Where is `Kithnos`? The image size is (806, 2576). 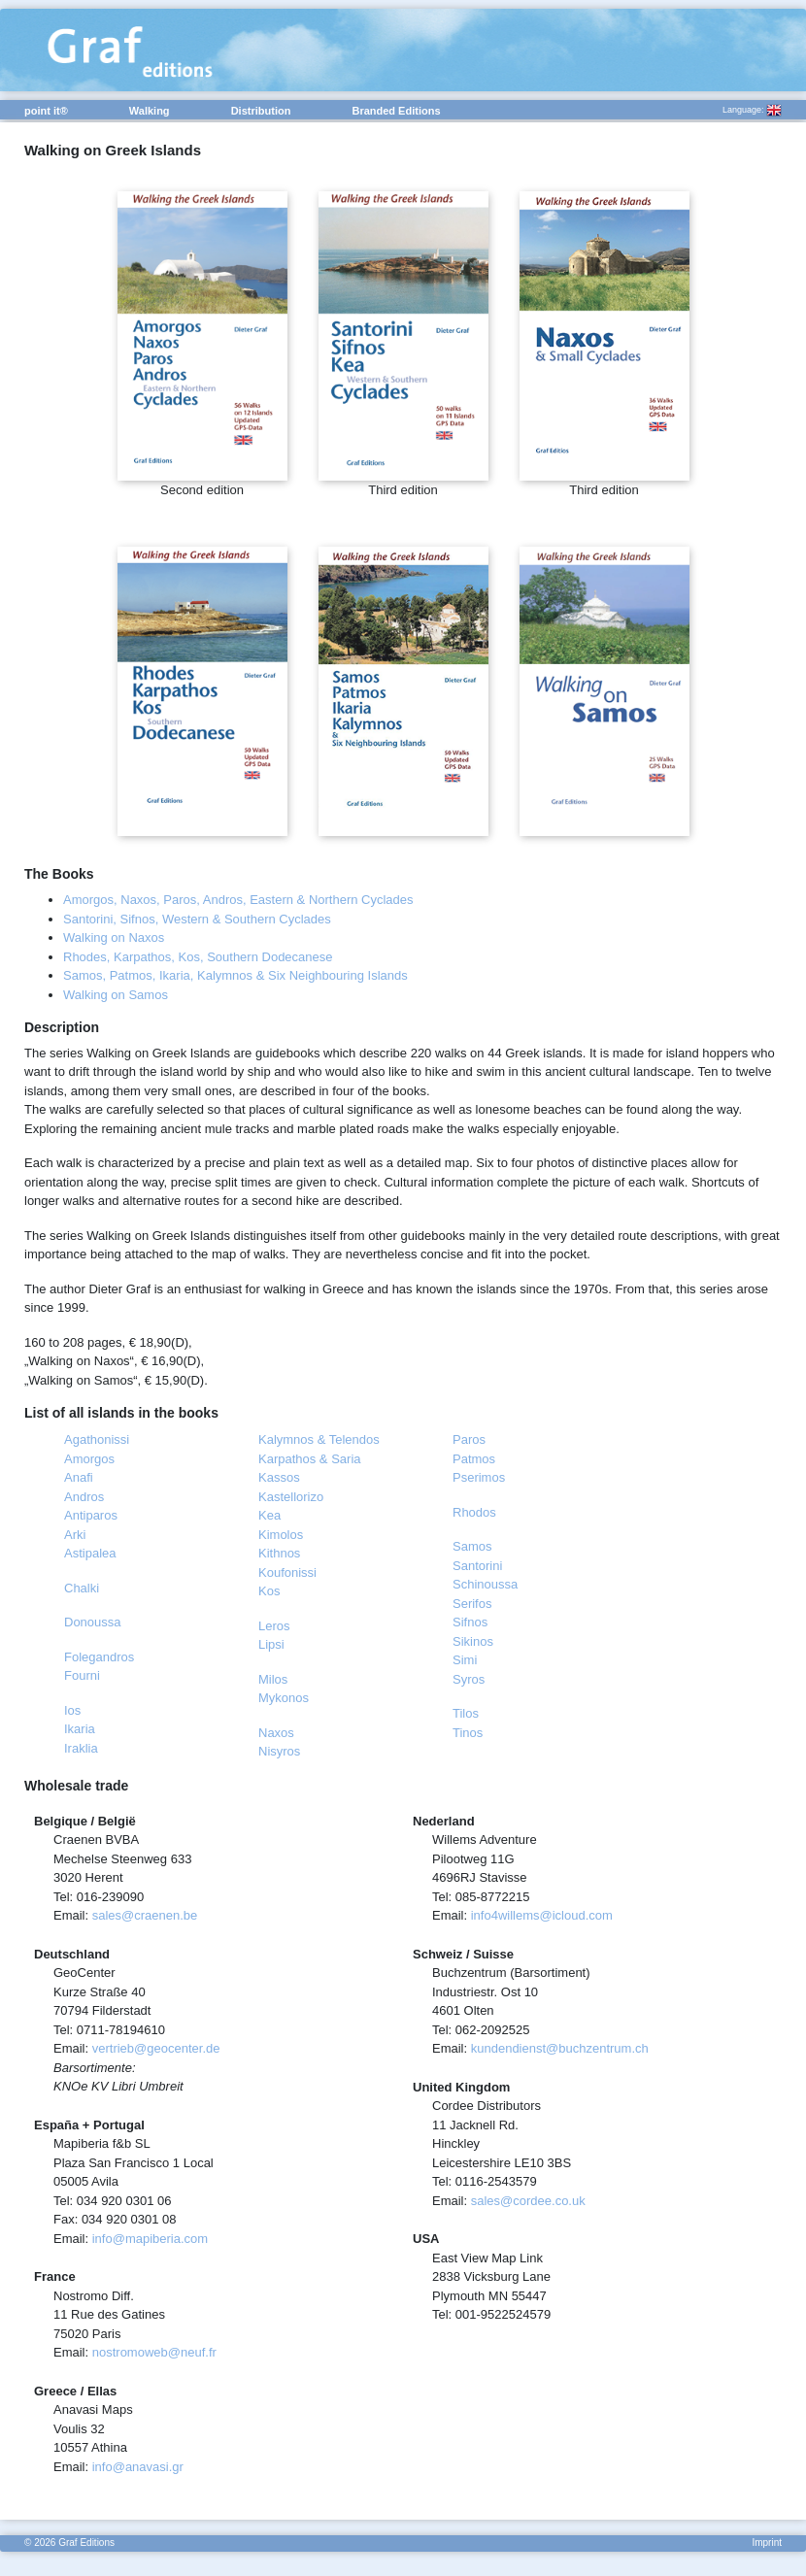 Kithnos is located at coordinates (279, 1553).